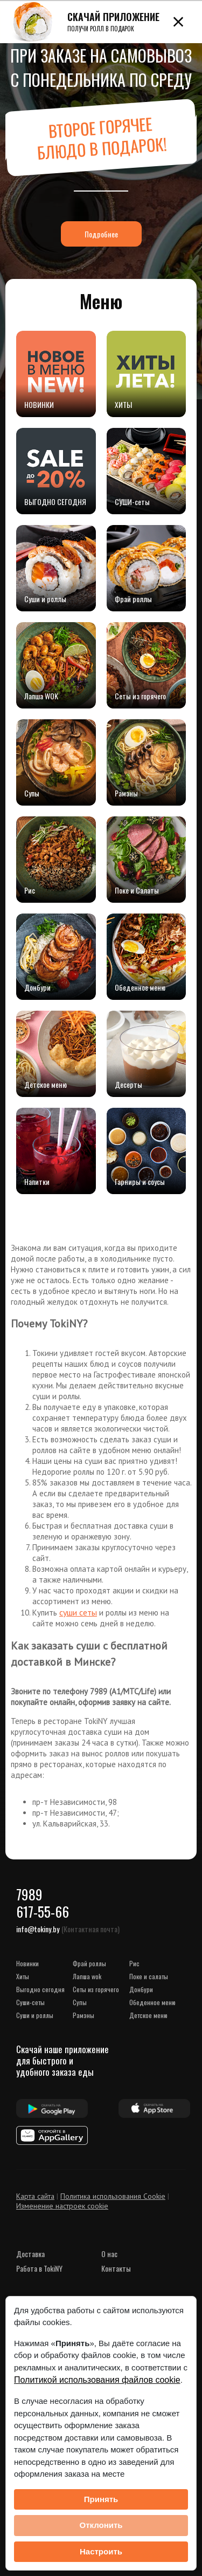 Image resolution: width=202 pixels, height=2576 pixels. Describe the element at coordinates (40, 1989) in the screenshot. I see `ВЫГОДНО СЕГОДНЯ` at that location.